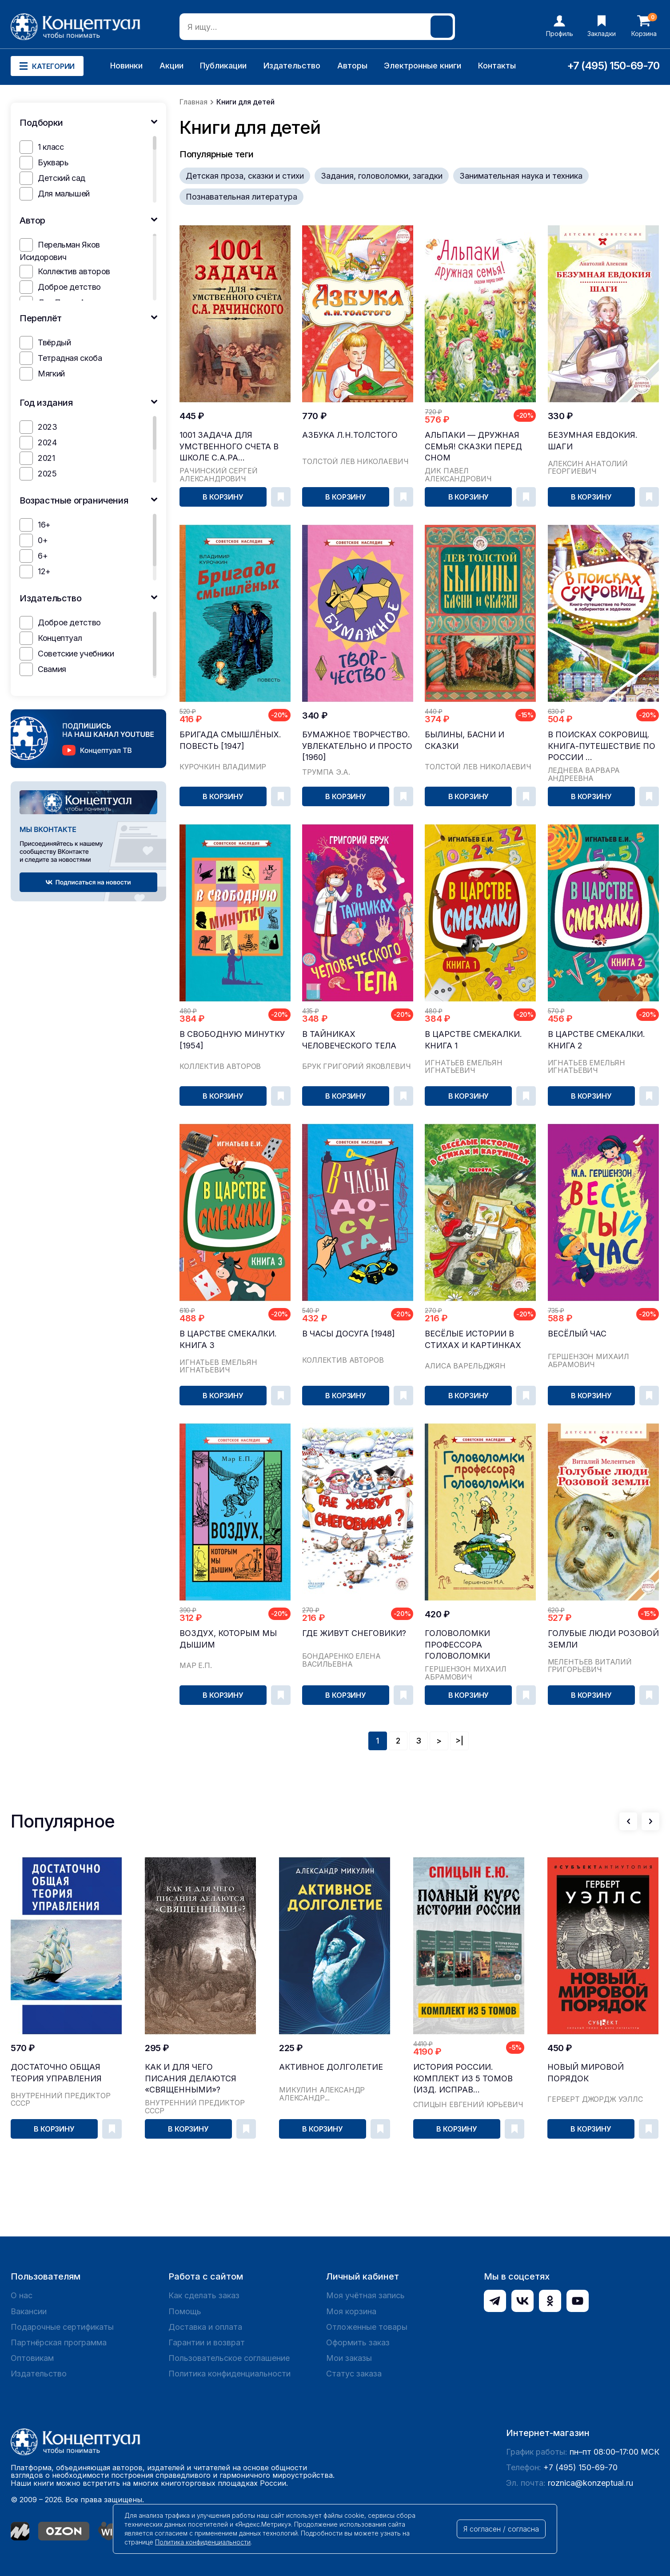 This screenshot has height=2576, width=670. I want to click on Я согласен / согласна, so click(501, 2528).